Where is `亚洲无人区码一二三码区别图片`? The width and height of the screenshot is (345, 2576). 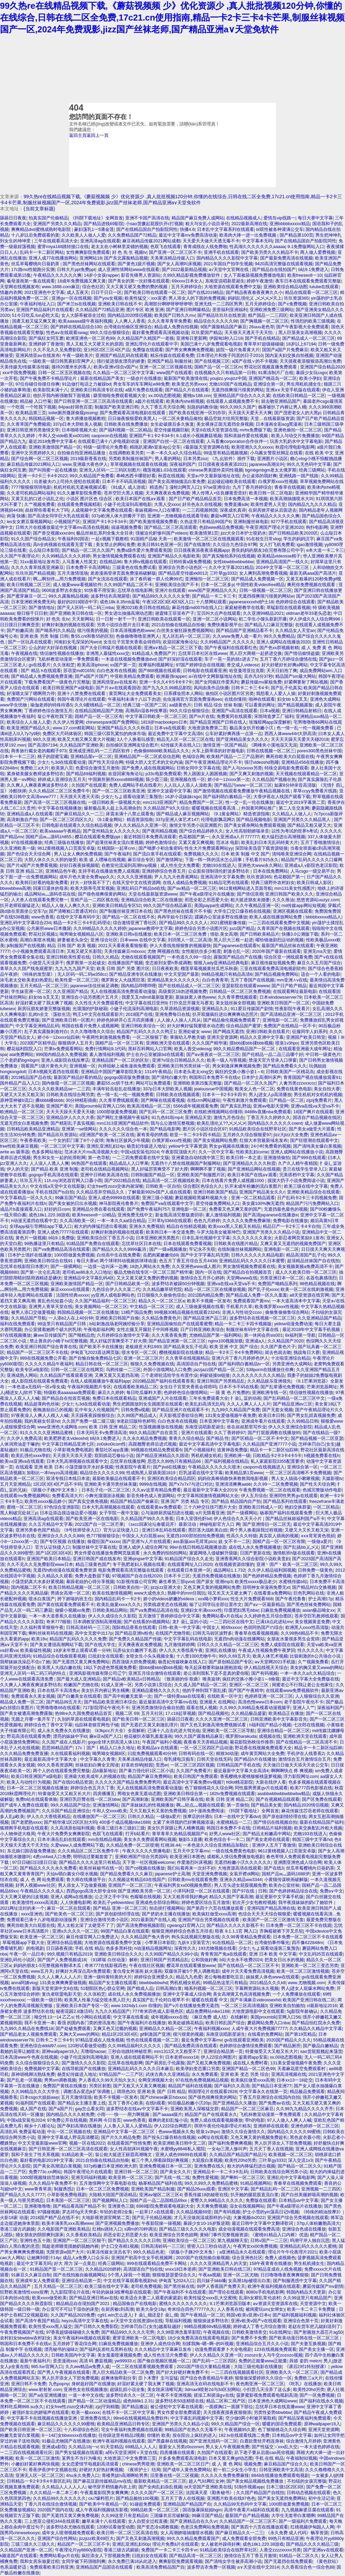
亚洲无人区码一二三码区别图片 is located at coordinates (109, 470).